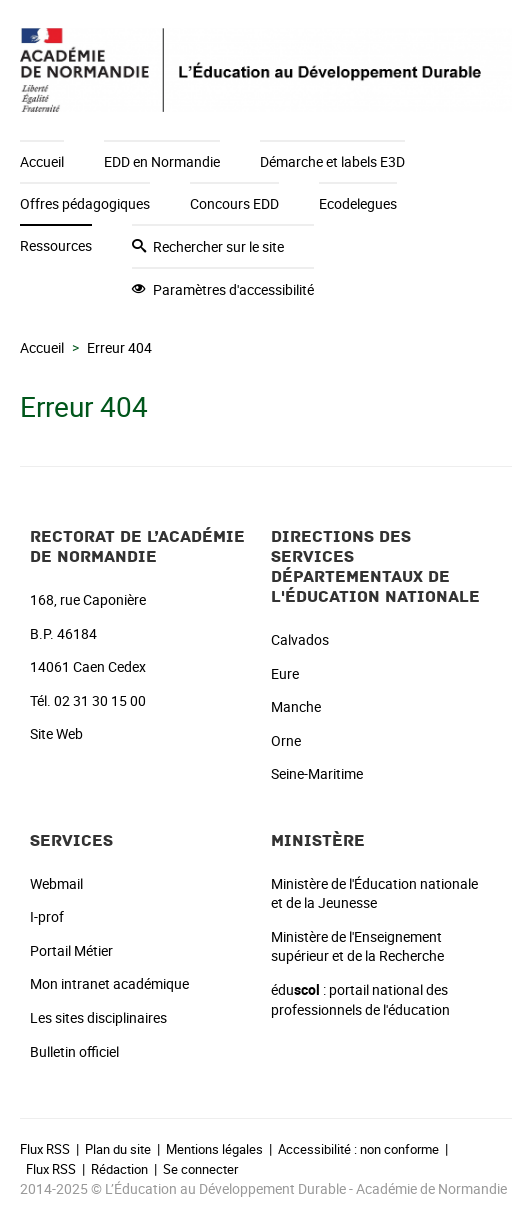 The image size is (532, 1219). I want to click on Les sites disciplinaires, so click(98, 1017).